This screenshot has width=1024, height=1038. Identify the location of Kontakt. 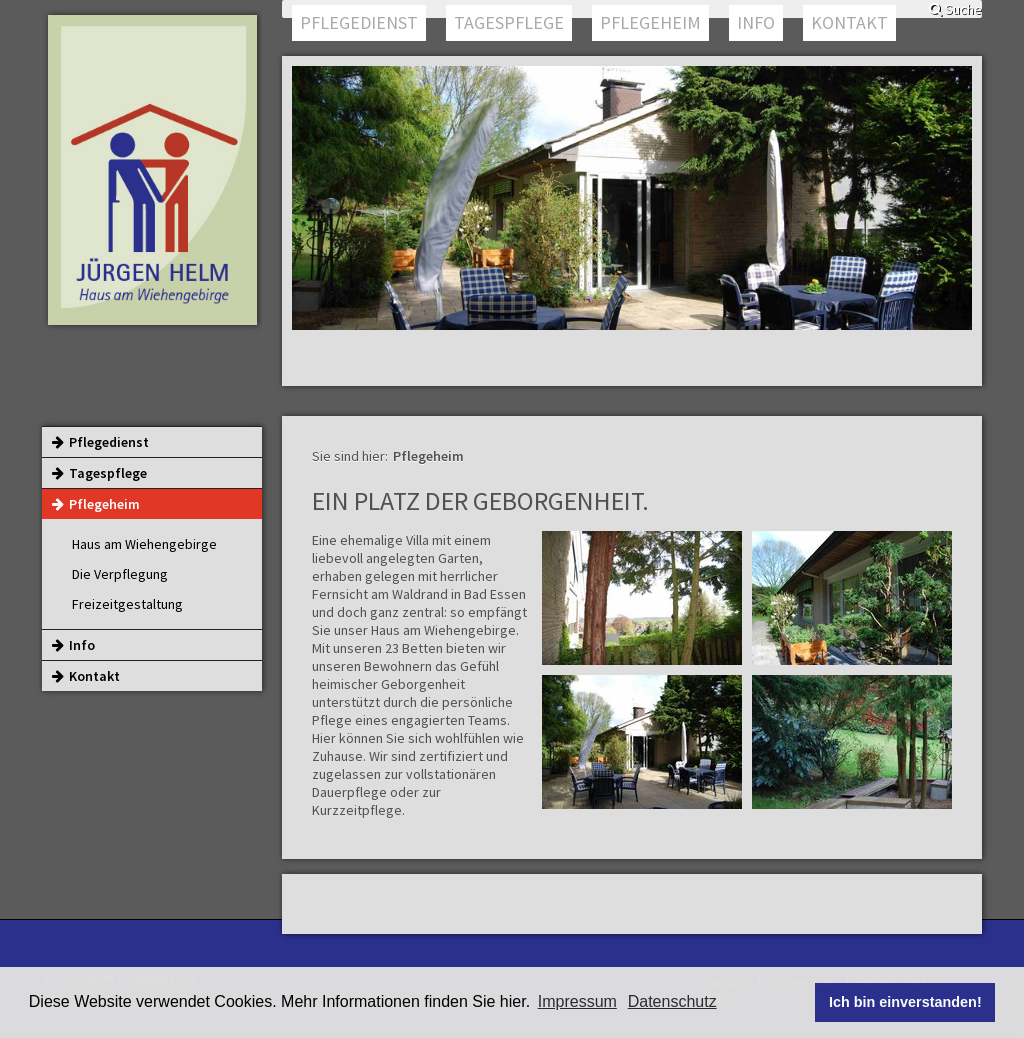
(849, 22).